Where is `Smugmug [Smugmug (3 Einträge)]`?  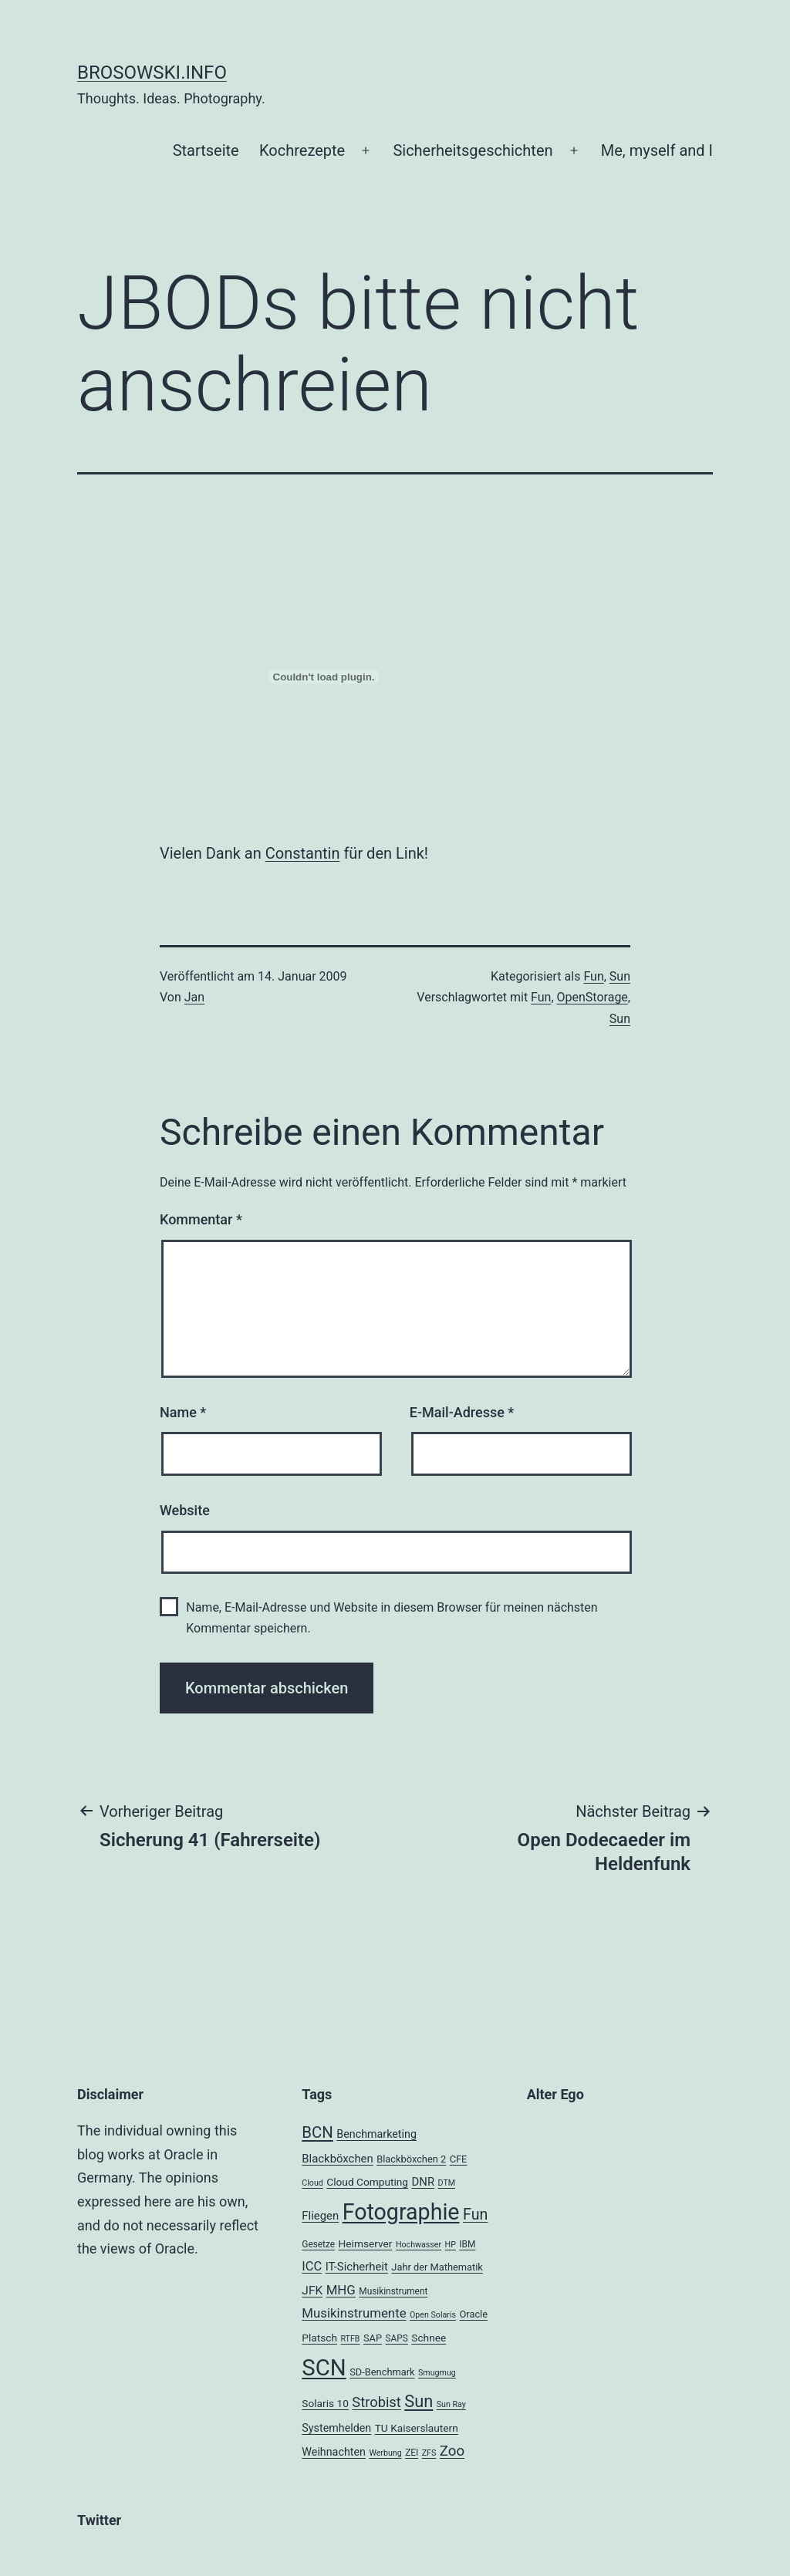
Smugmug [Smugmug (3 Einträge)] is located at coordinates (437, 2373).